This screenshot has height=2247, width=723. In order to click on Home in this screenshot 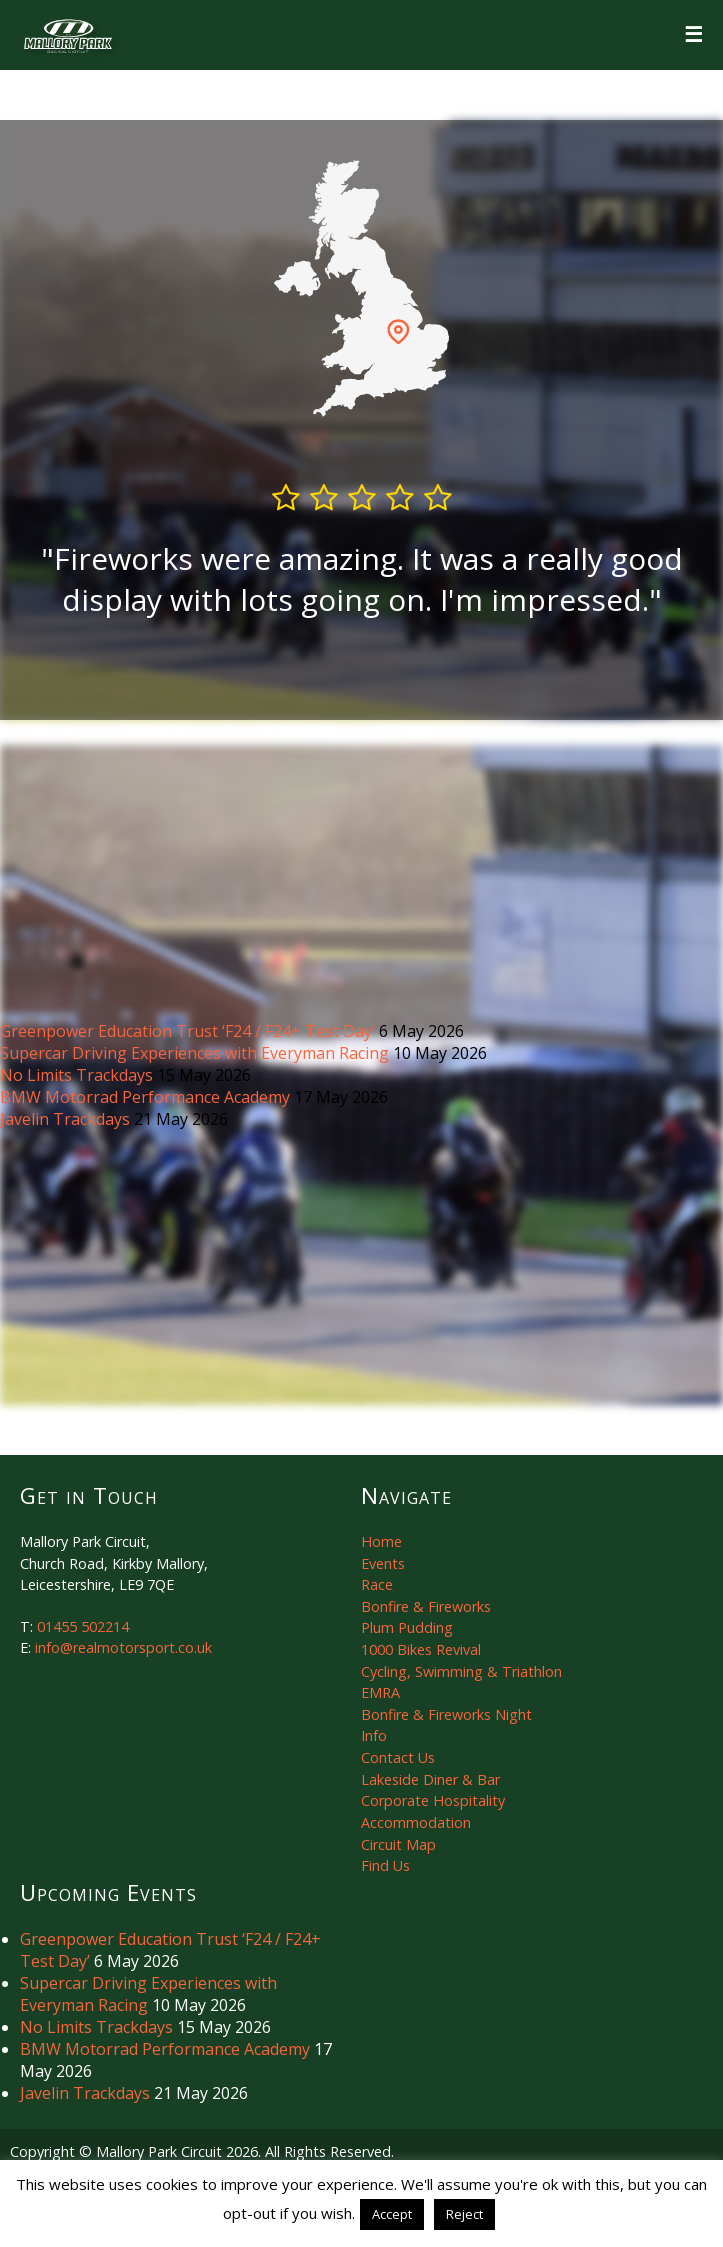, I will do `click(381, 1541)`.